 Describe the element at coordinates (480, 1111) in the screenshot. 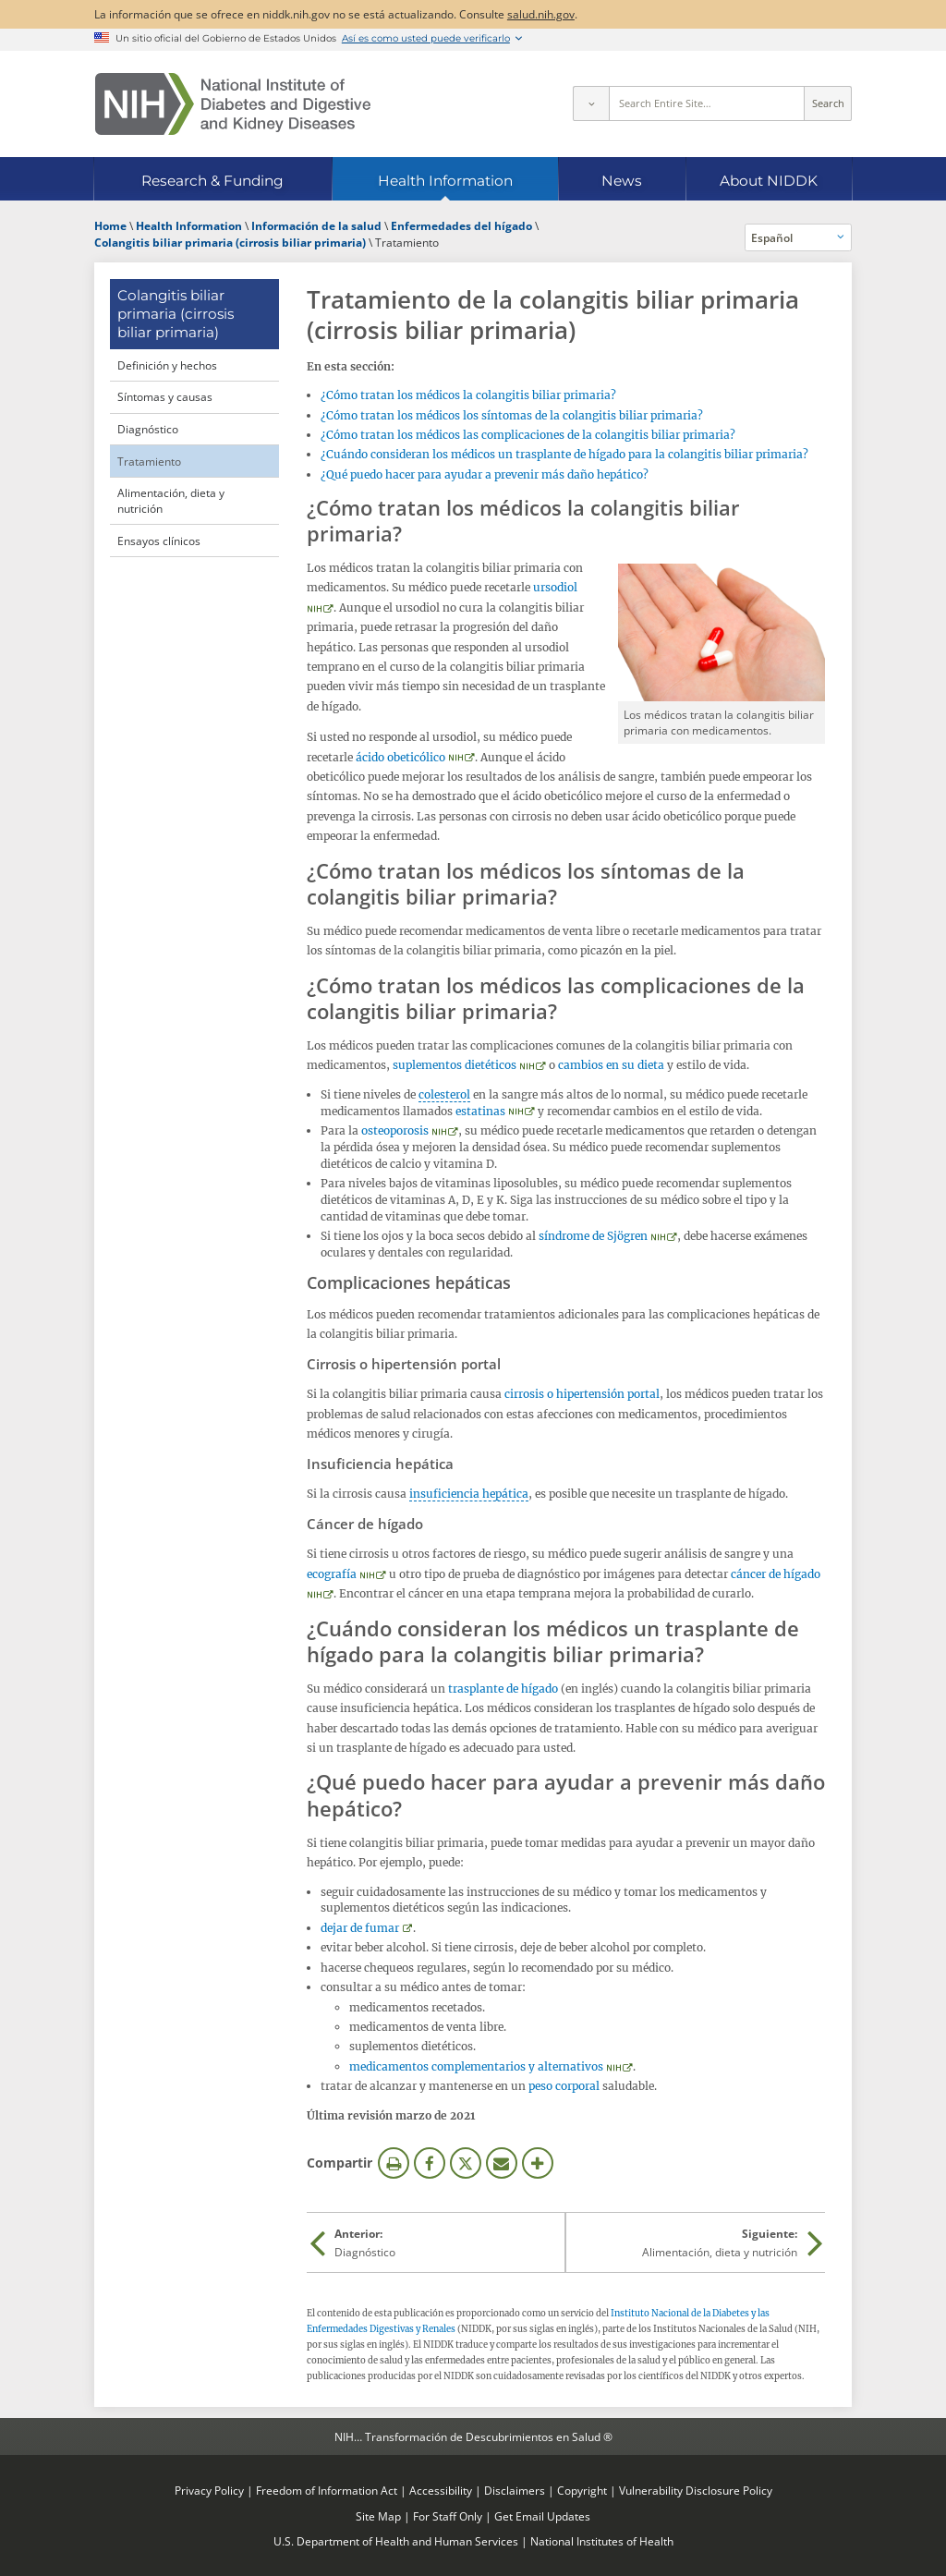

I see `estatinas` at that location.